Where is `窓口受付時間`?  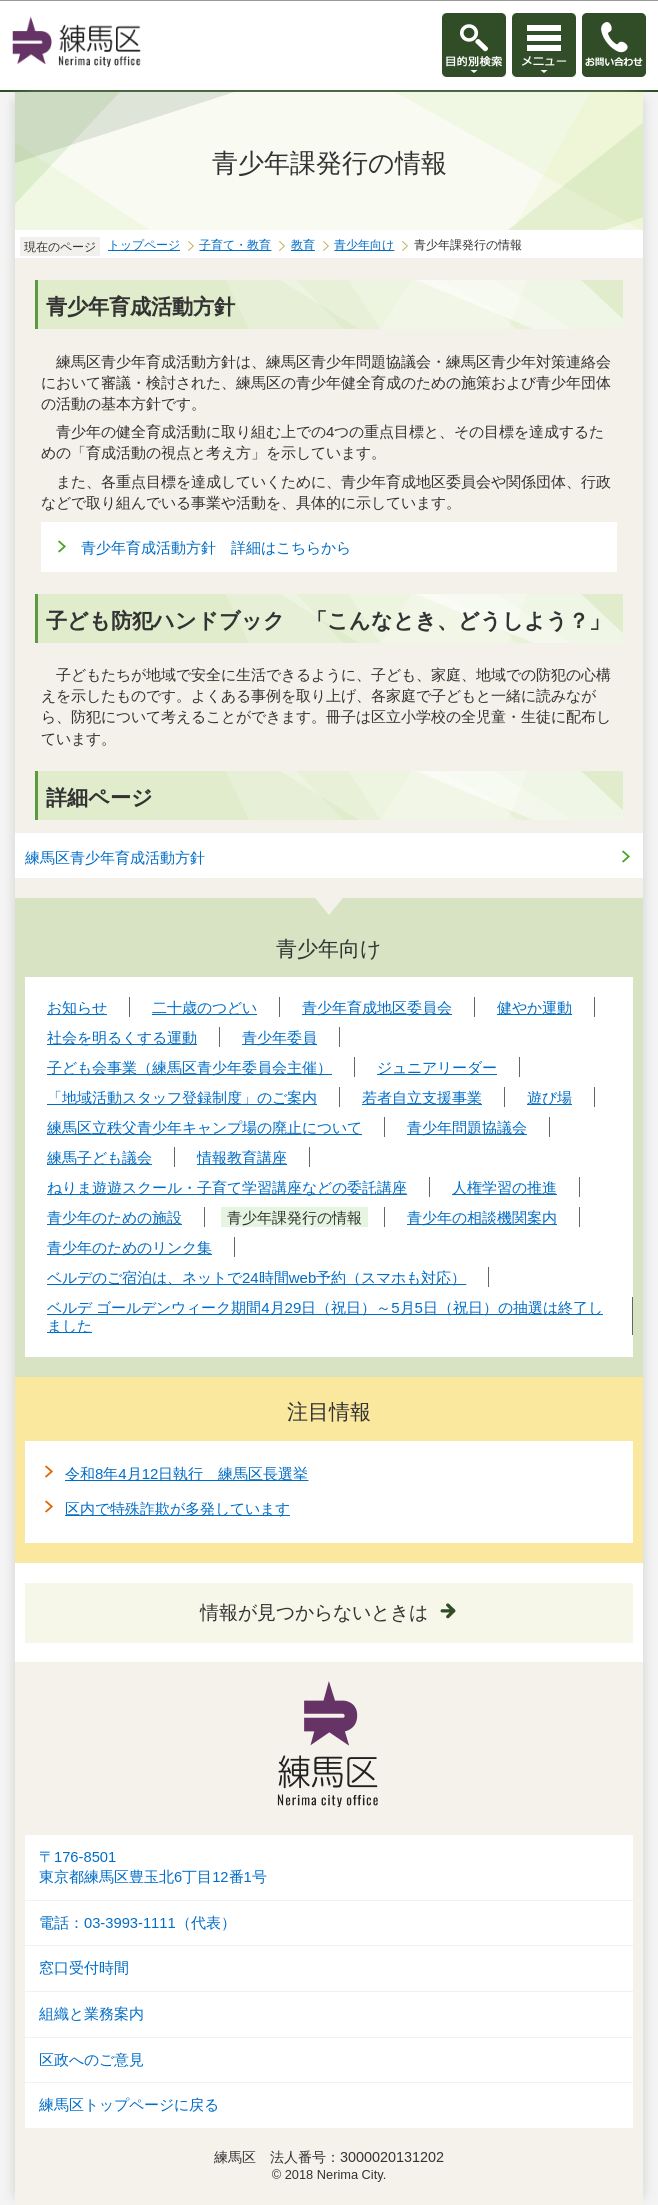 窓口受付時間 is located at coordinates (84, 1968).